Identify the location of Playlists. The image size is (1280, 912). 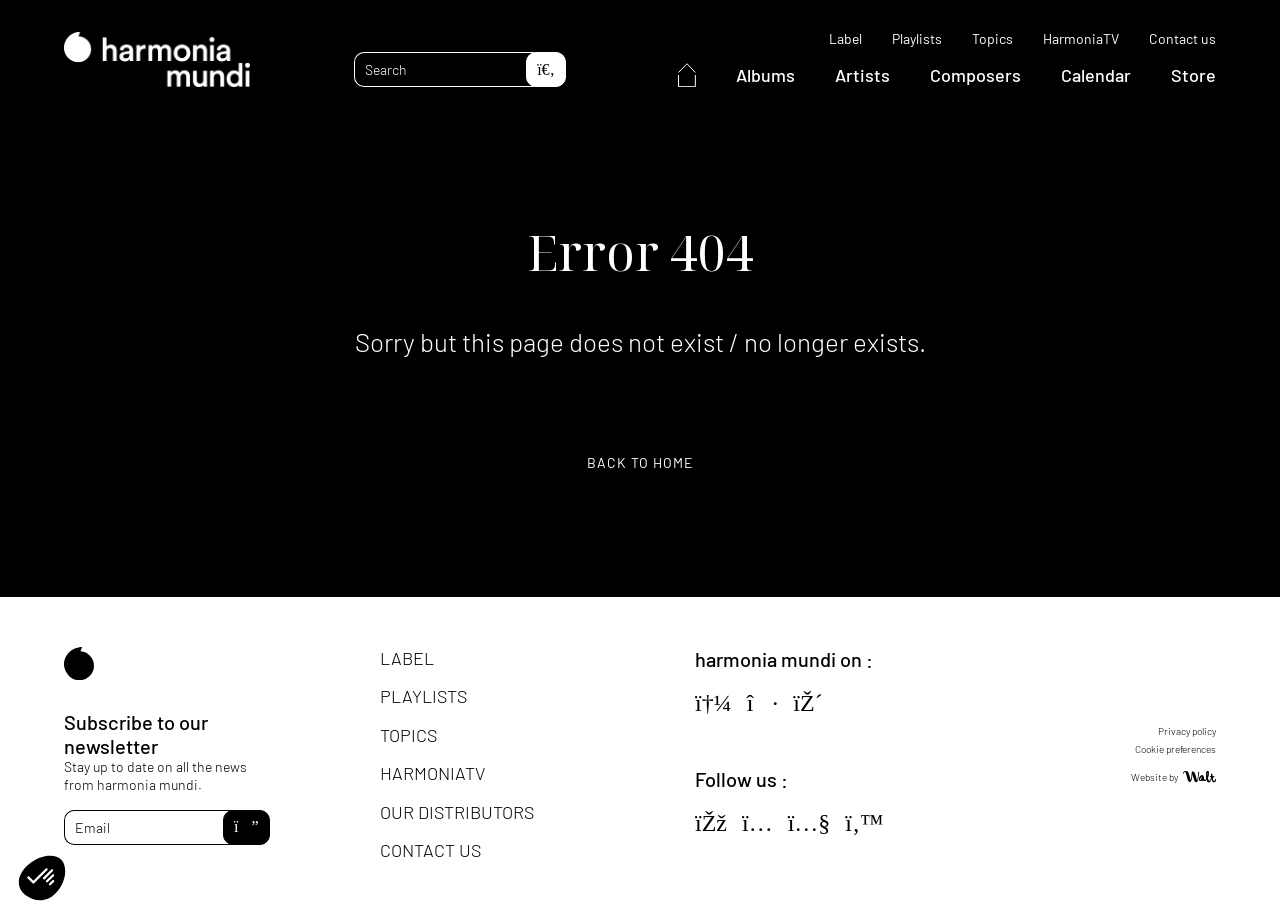
(917, 38).